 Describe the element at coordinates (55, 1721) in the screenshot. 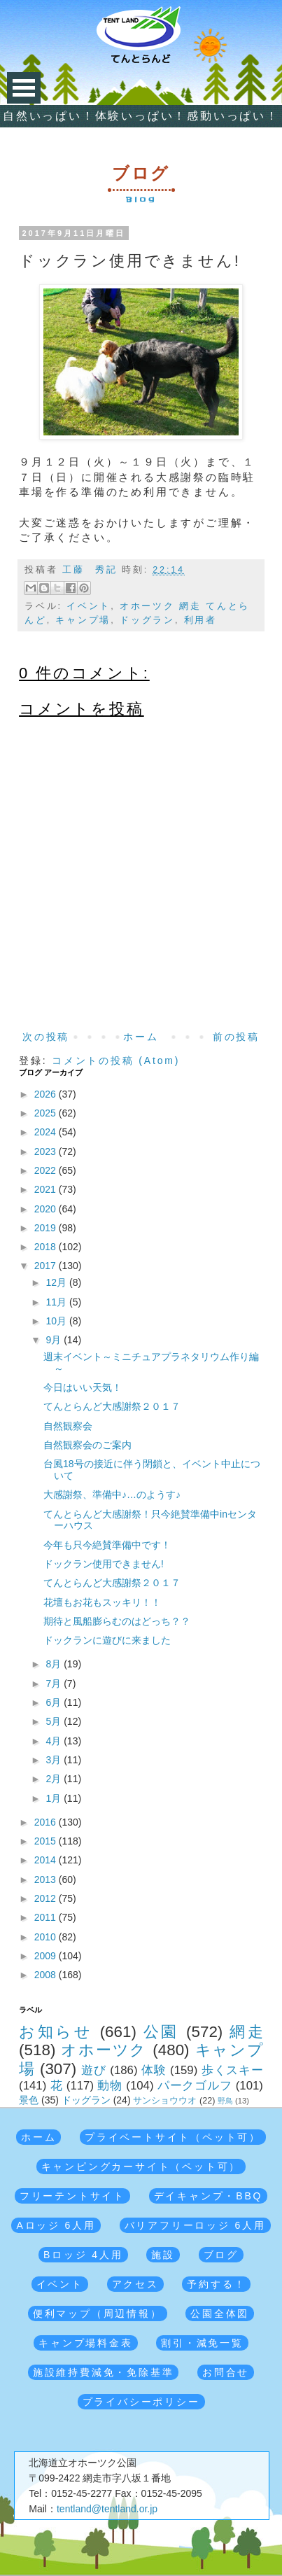

I see `5月` at that location.